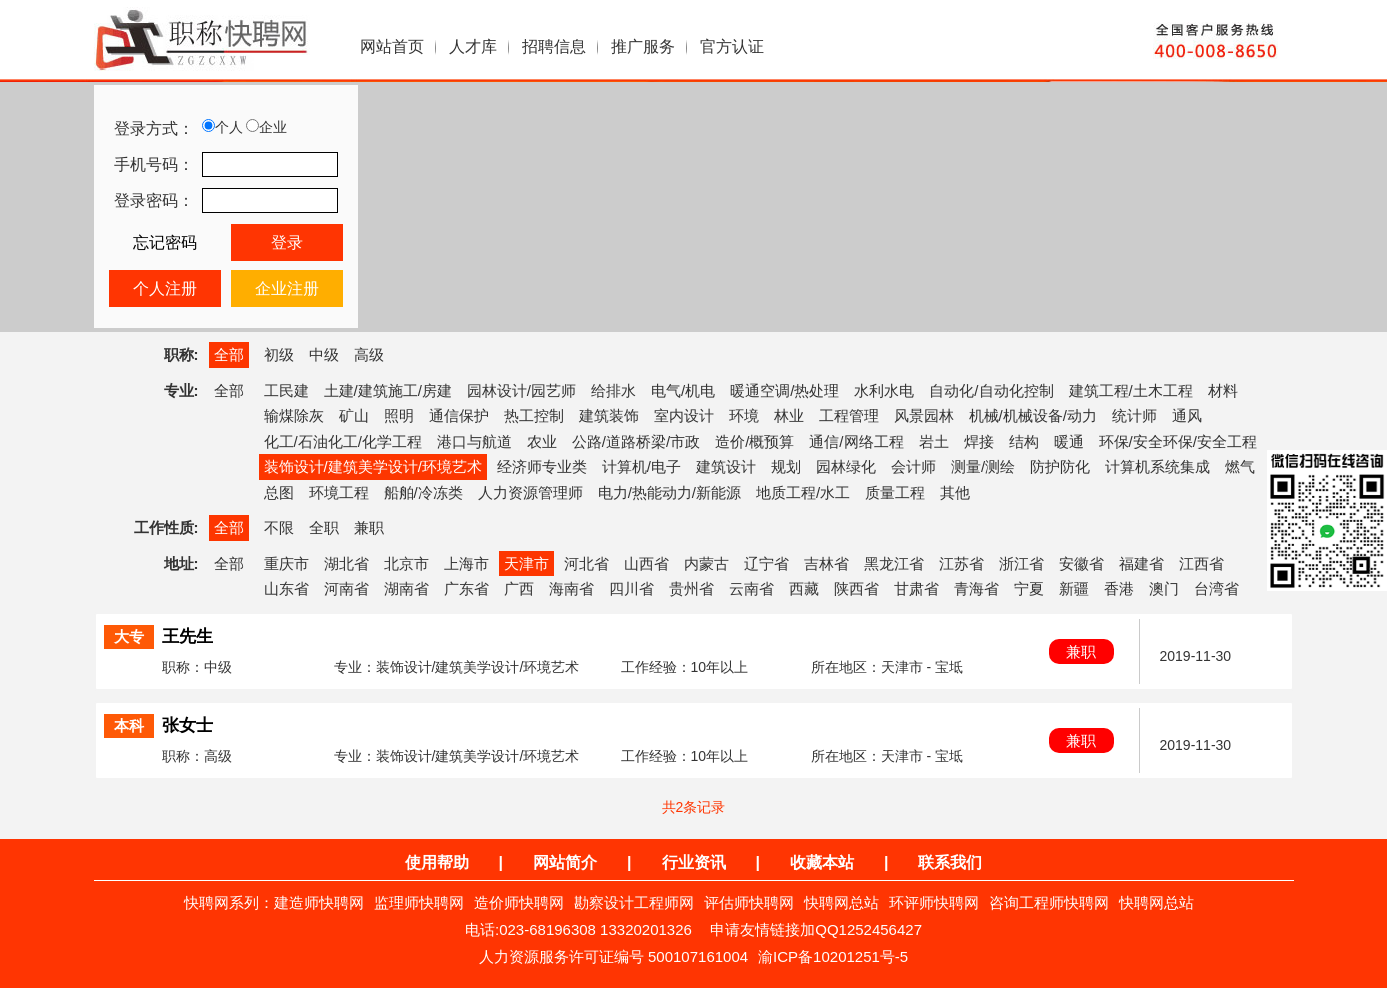 This screenshot has width=1387, height=988. Describe the element at coordinates (846, 466) in the screenshot. I see `园林绿化` at that location.